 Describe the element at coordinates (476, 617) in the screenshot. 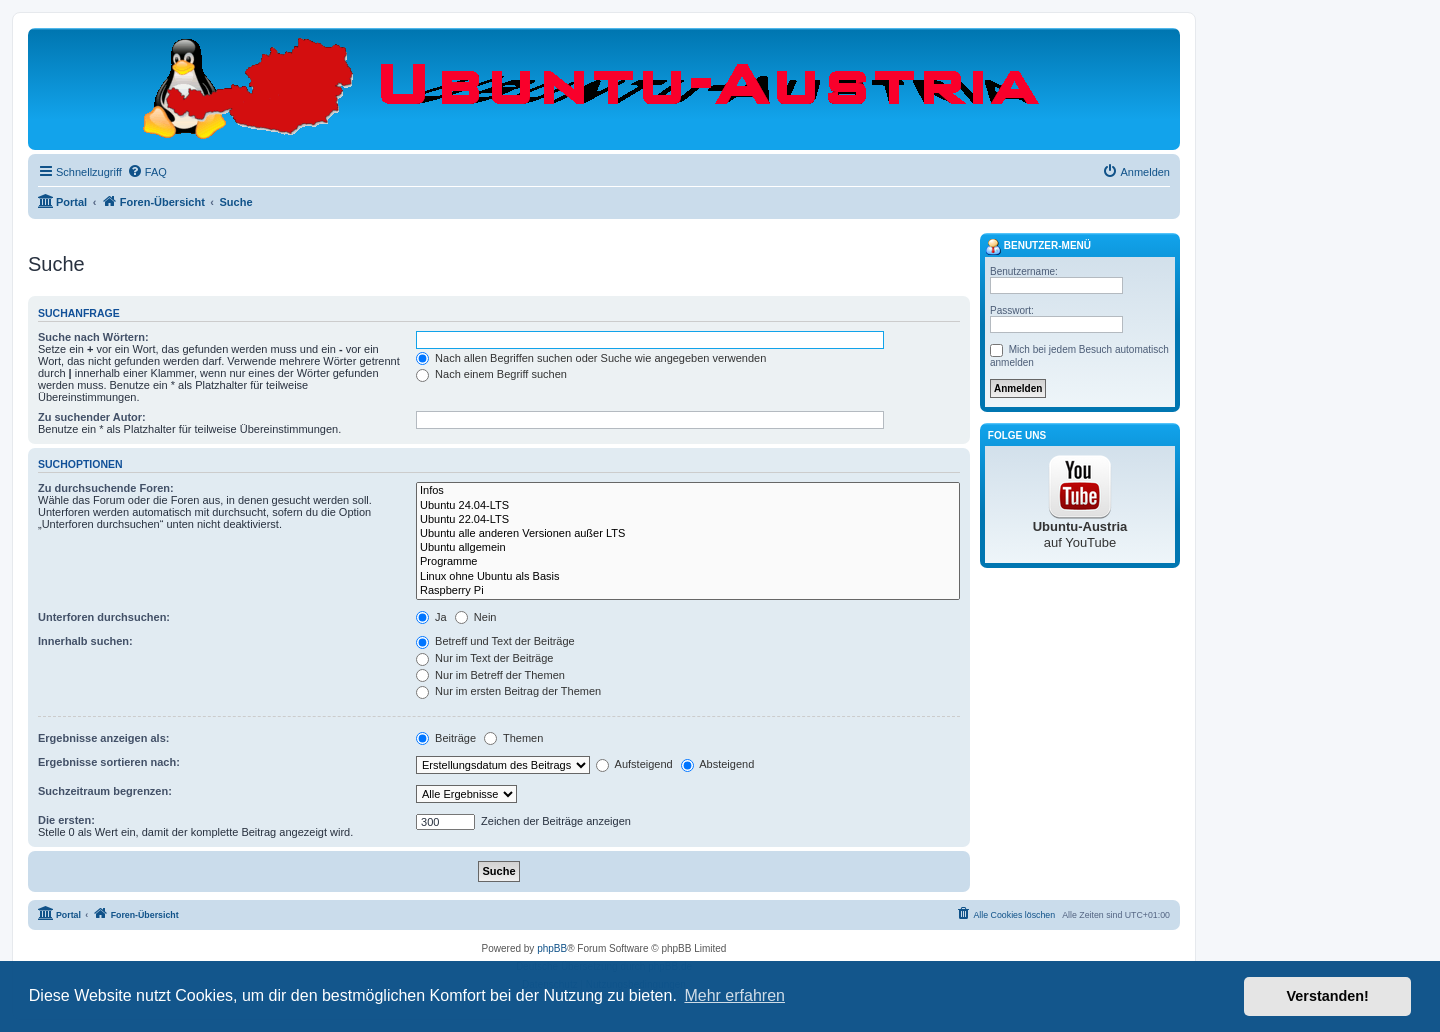

I see `Nein` at that location.